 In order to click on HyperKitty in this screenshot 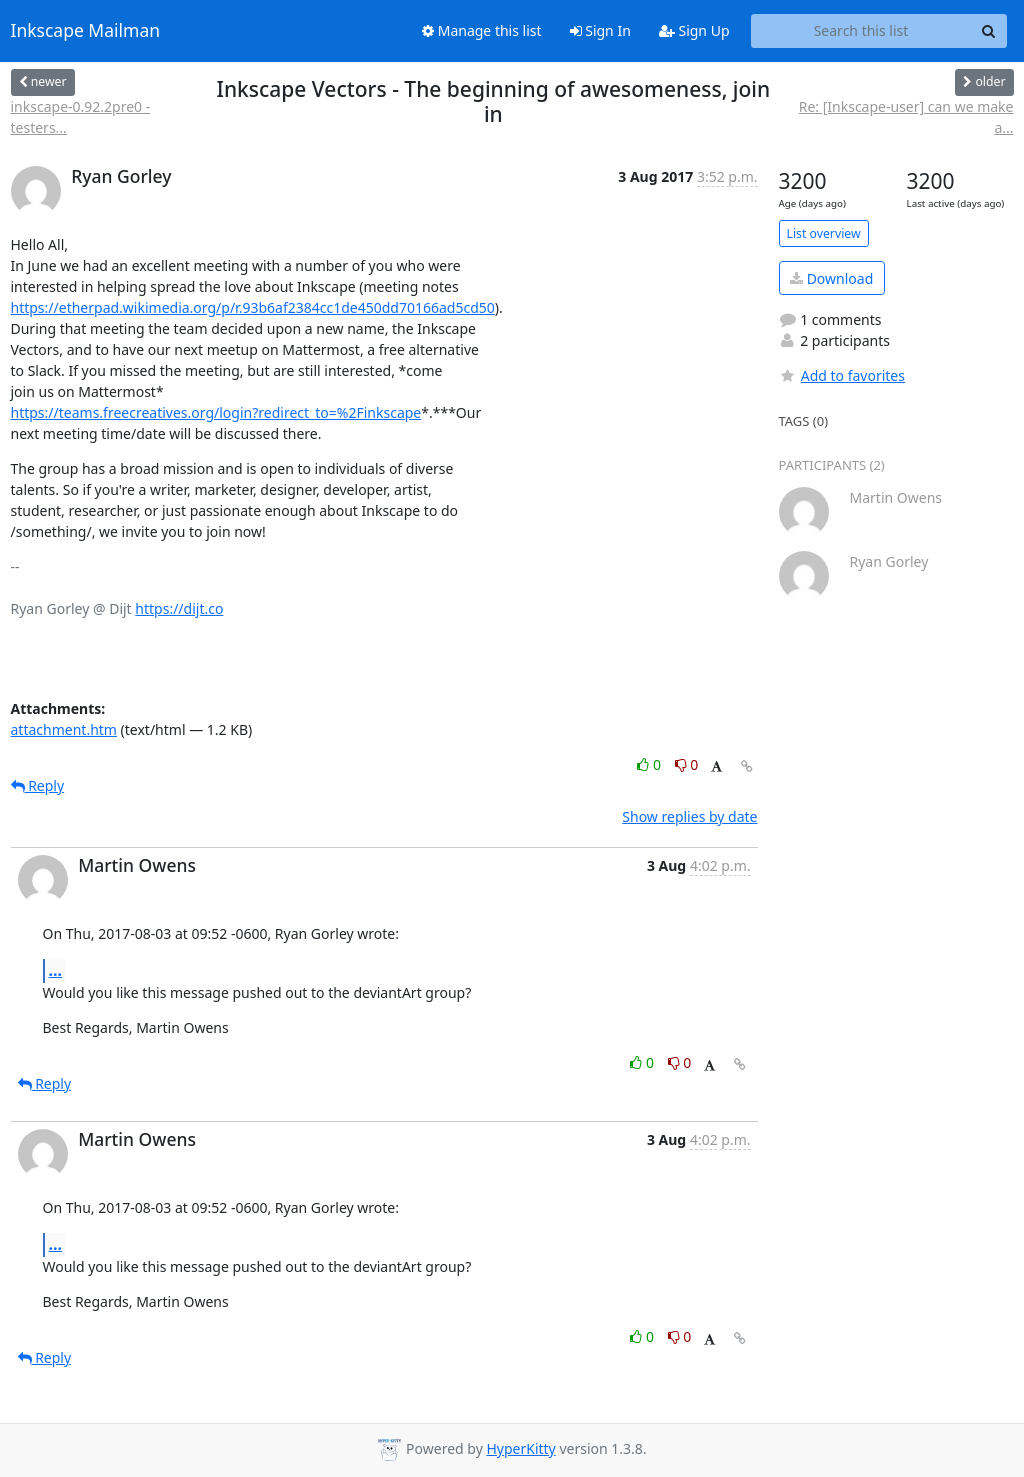, I will do `click(520, 1448)`.